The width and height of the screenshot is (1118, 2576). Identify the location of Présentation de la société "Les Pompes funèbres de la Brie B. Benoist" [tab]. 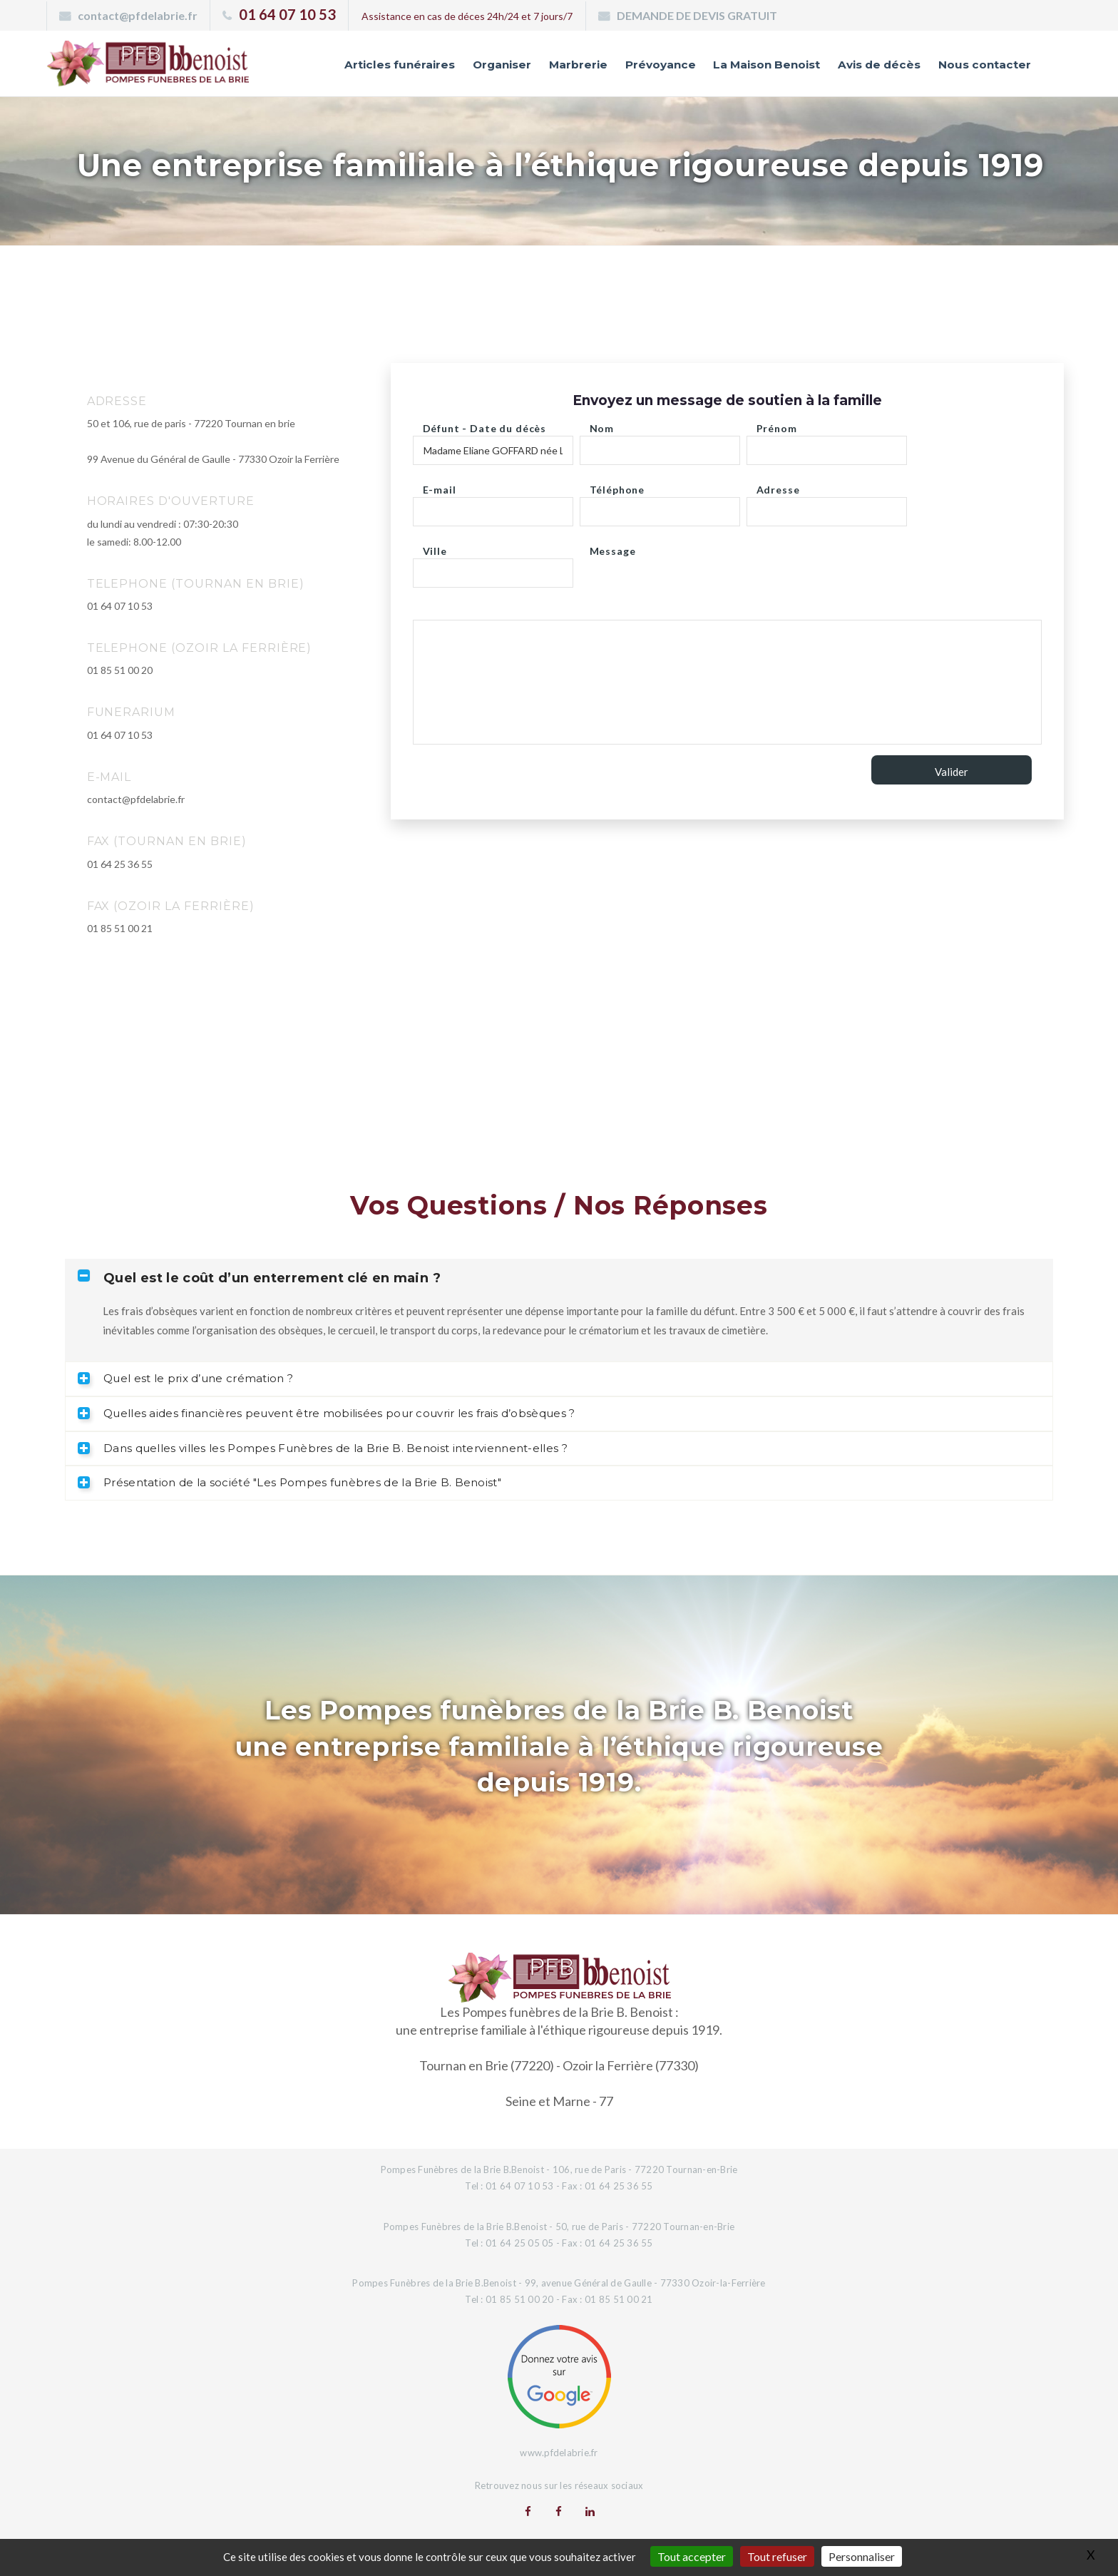
(289, 1482).